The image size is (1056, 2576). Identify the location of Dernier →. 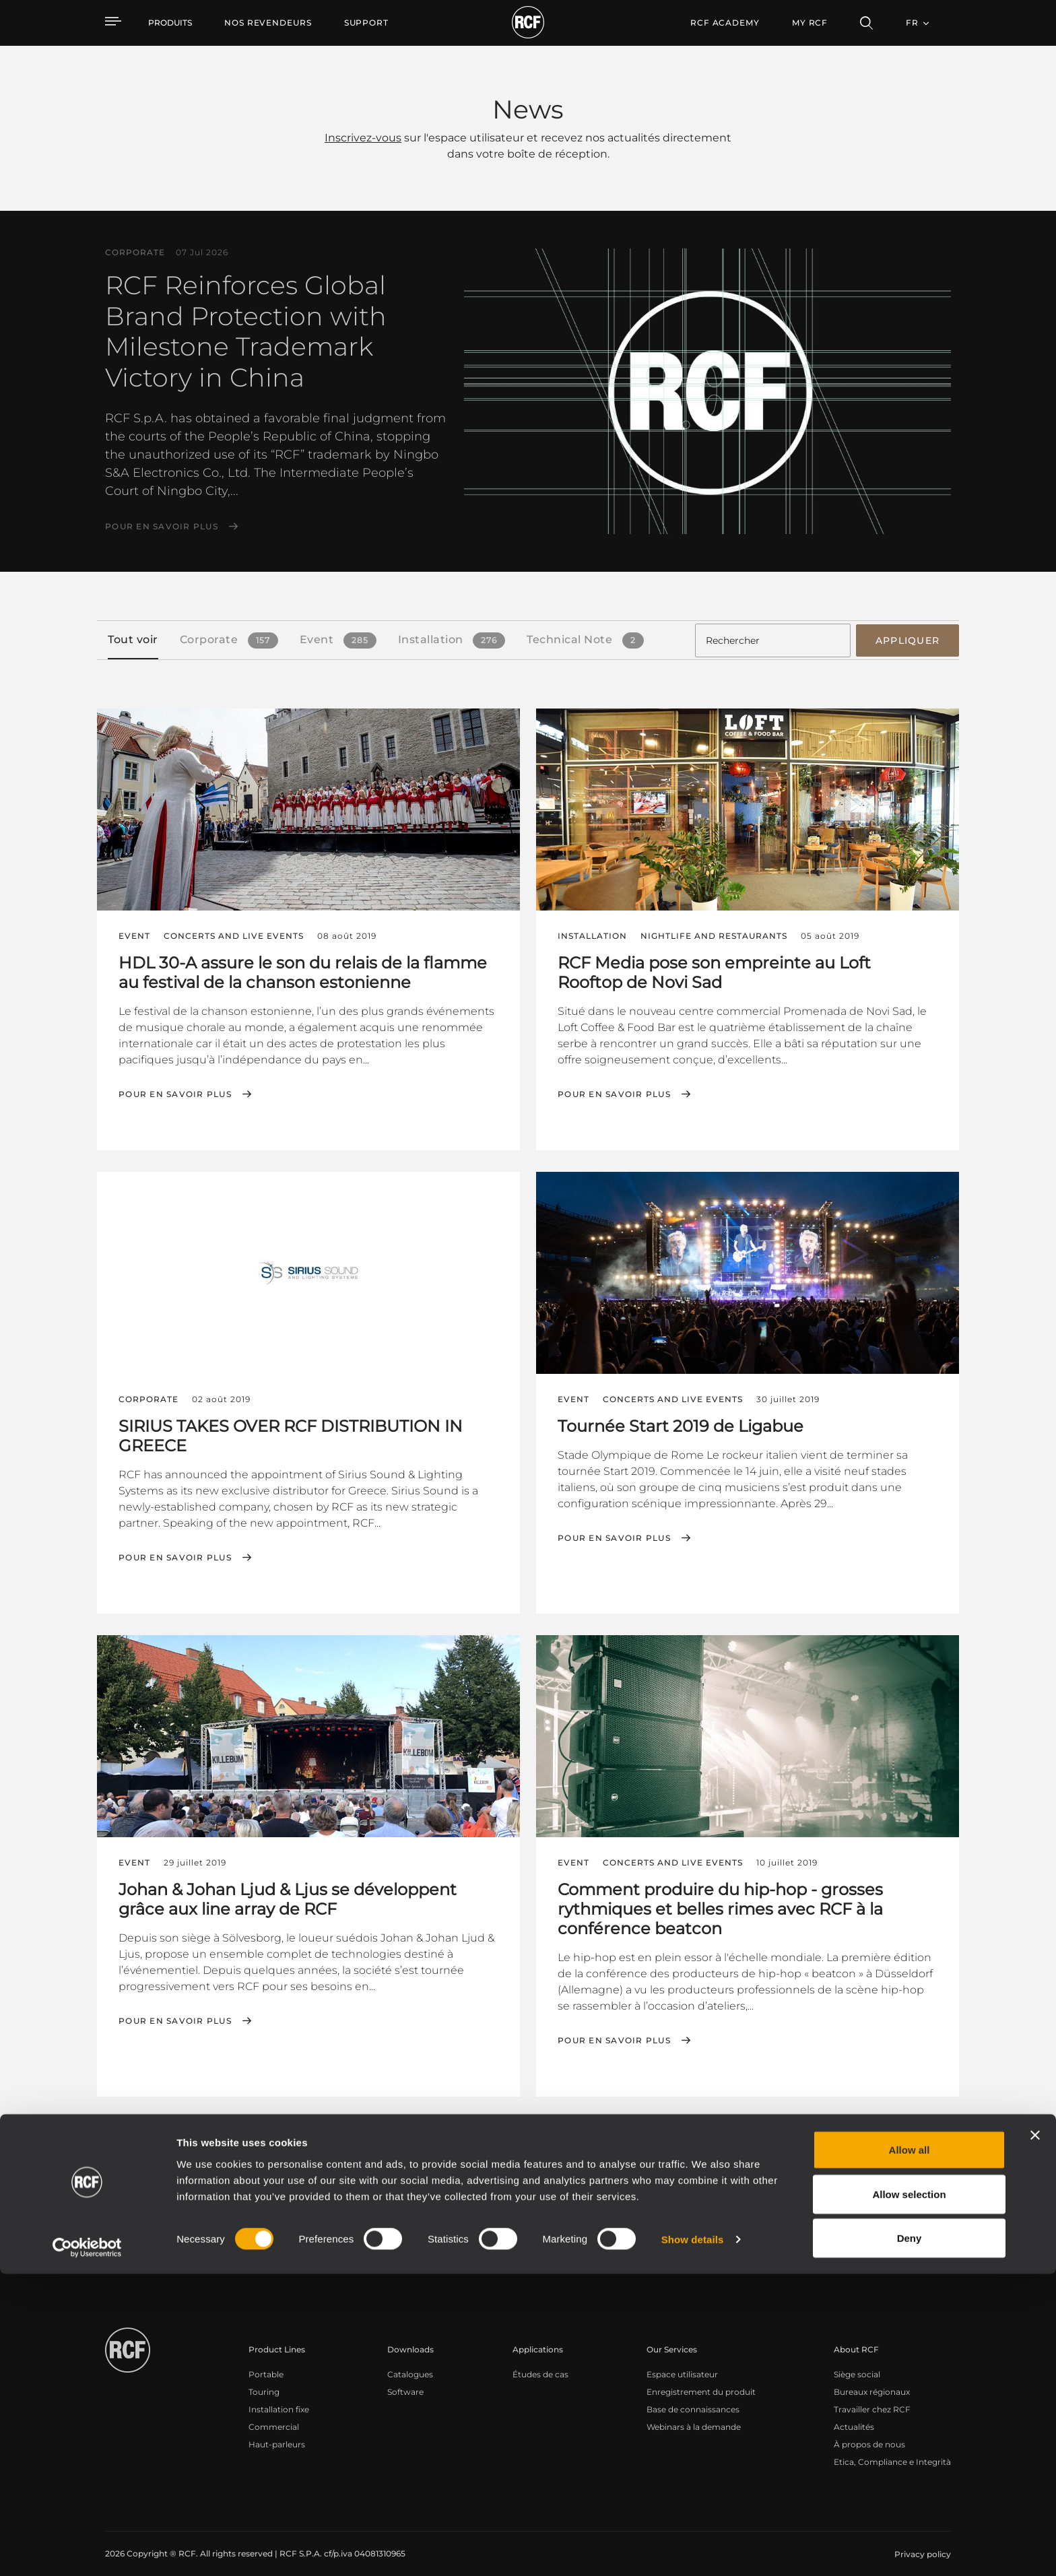
(928, 2125).